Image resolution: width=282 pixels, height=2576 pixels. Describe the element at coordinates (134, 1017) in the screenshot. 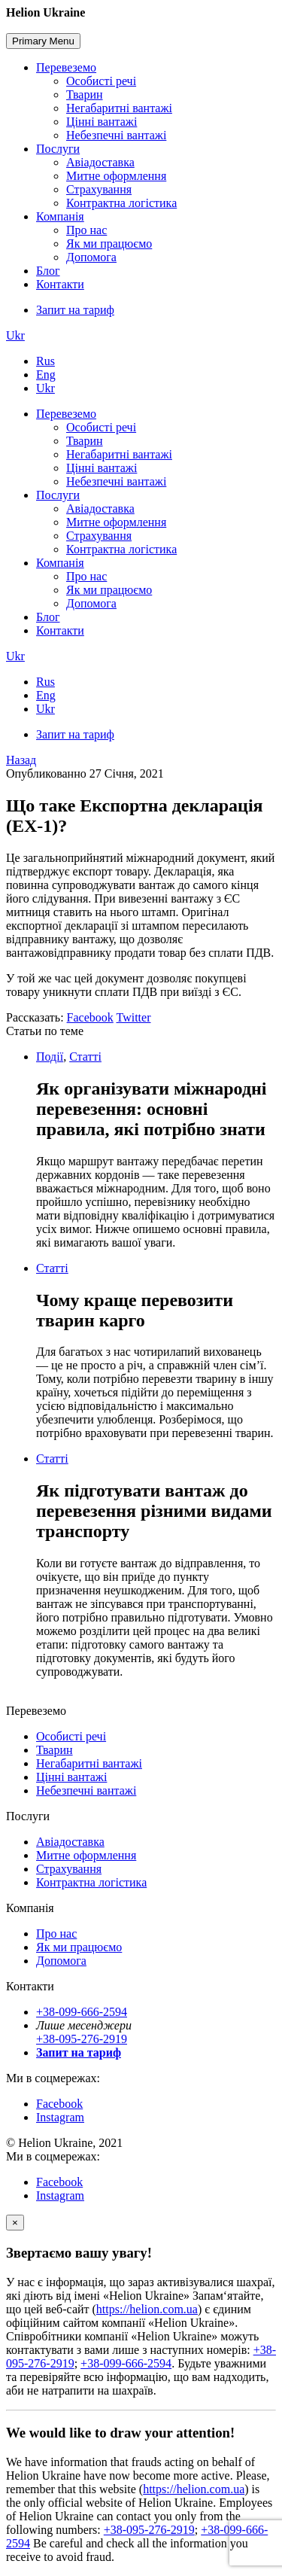

I see `Twitter` at that location.